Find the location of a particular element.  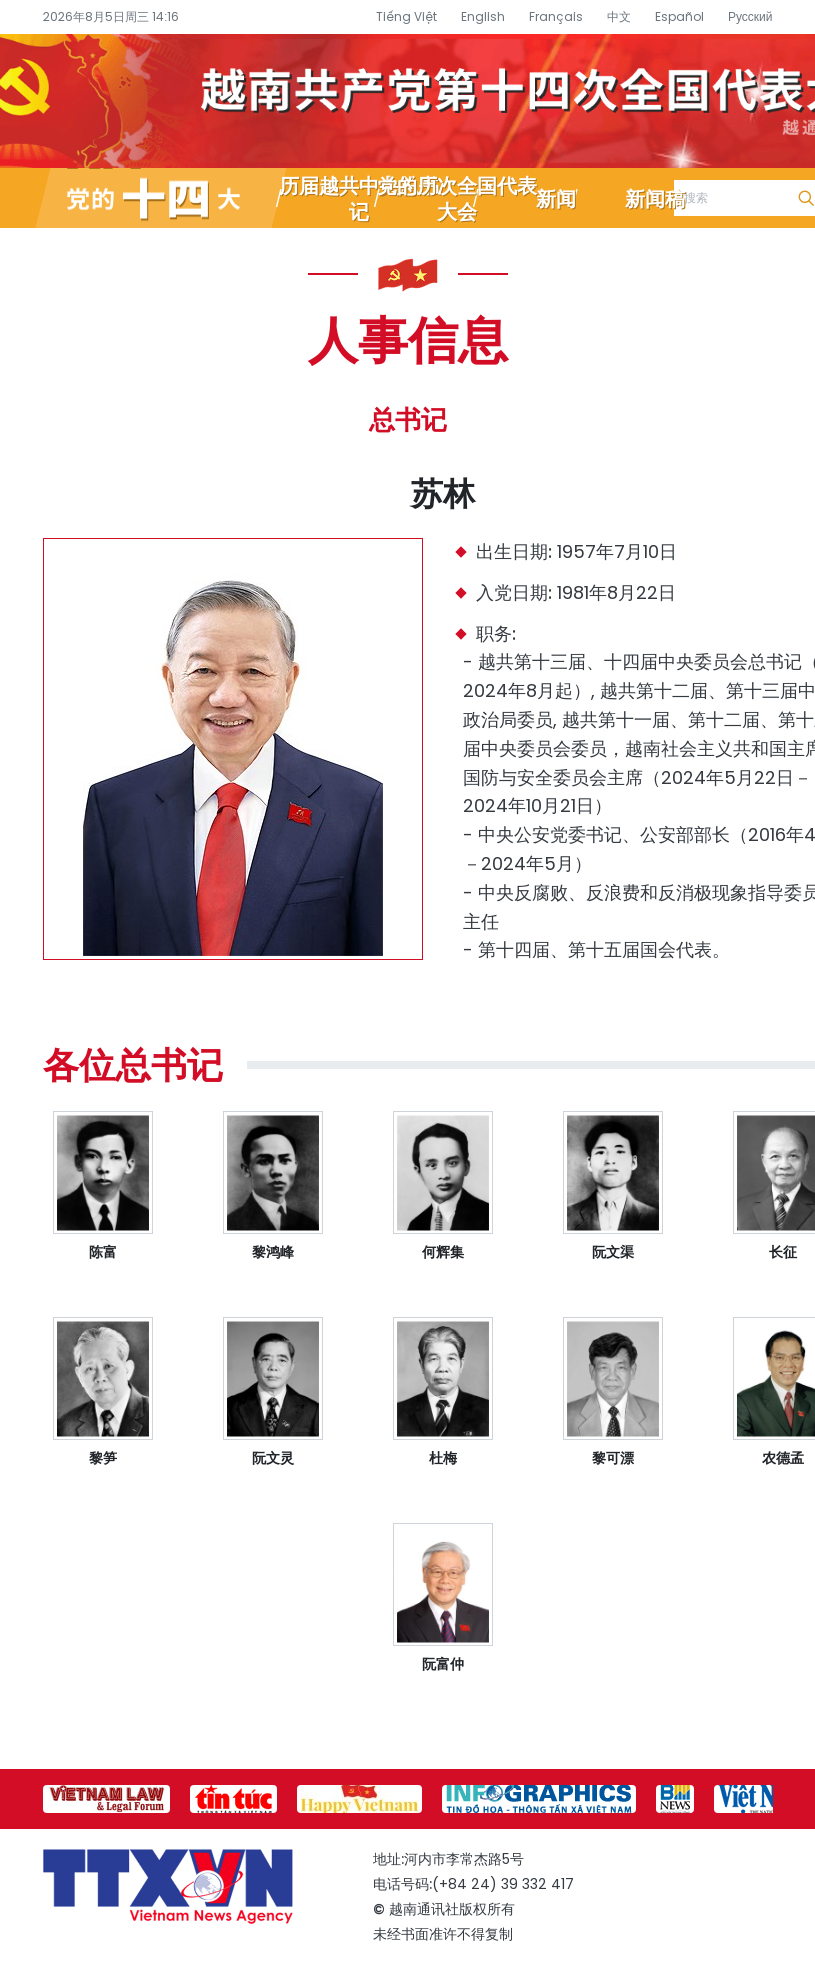

English is located at coordinates (483, 16).